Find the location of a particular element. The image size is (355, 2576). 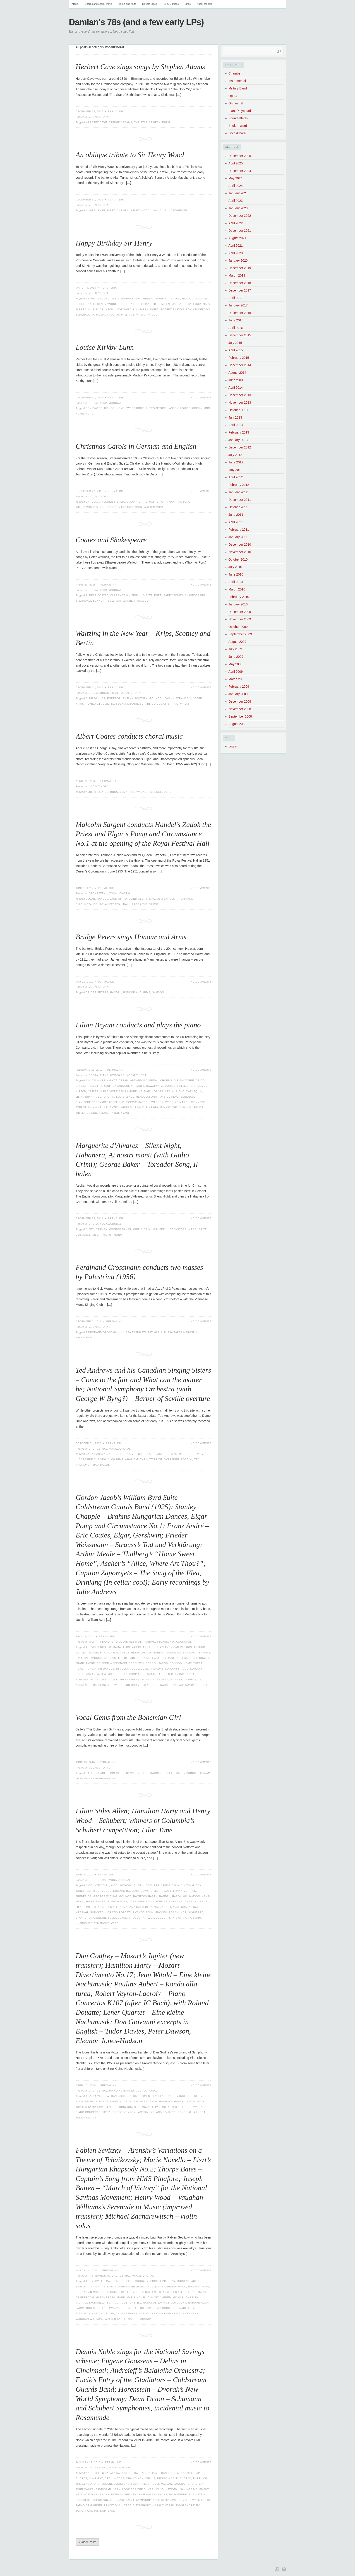

Stanford Robinson is located at coordinates (91, 1917).